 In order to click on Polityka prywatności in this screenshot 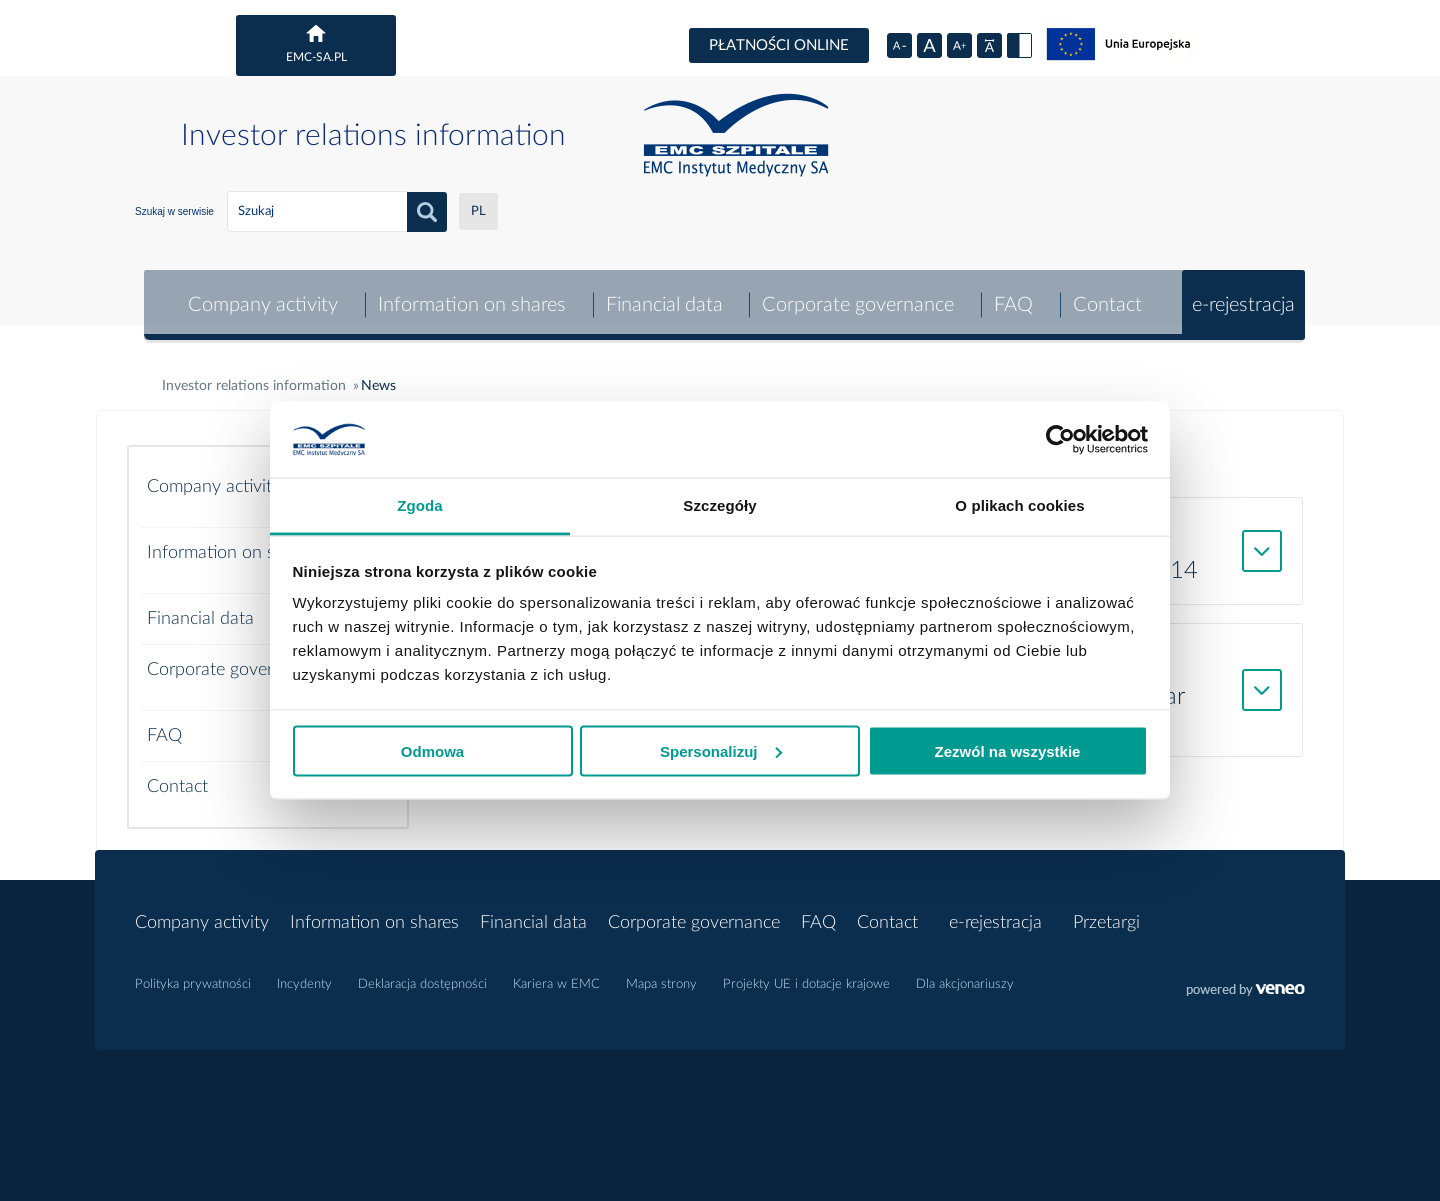, I will do `click(193, 975)`.